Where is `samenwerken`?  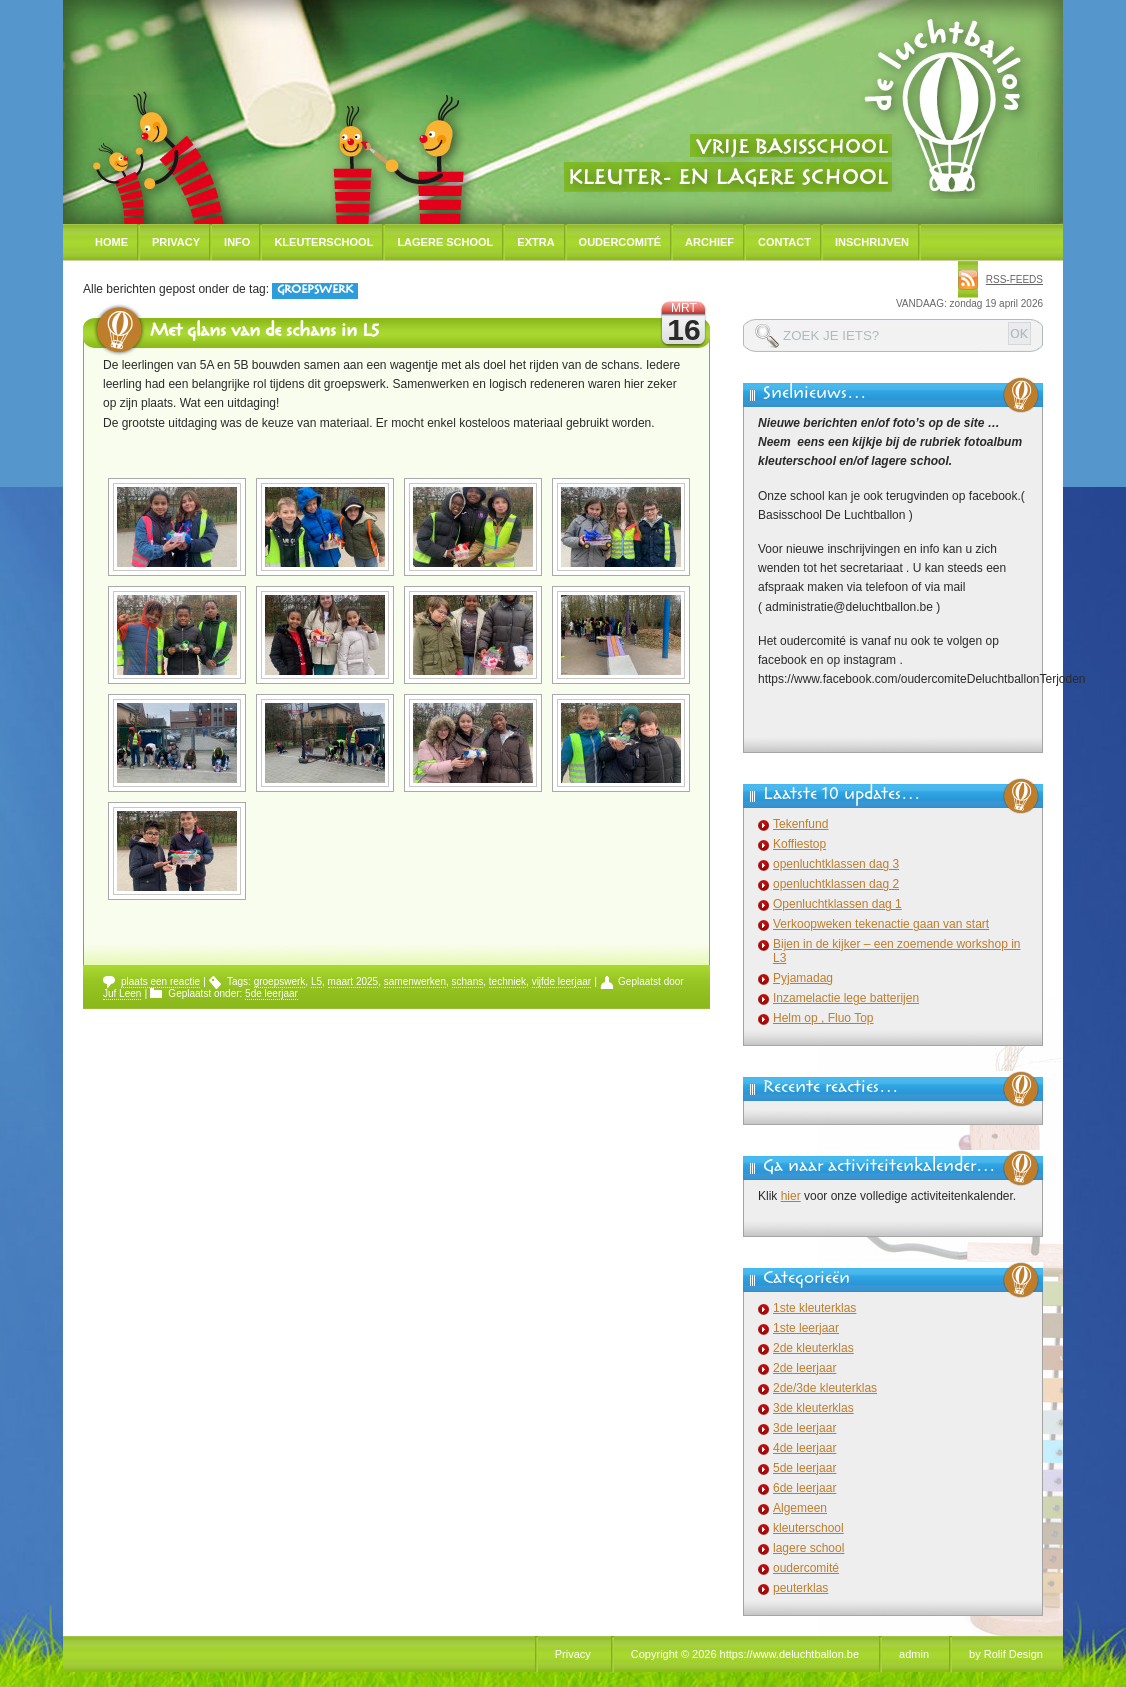
samenwerken is located at coordinates (415, 981).